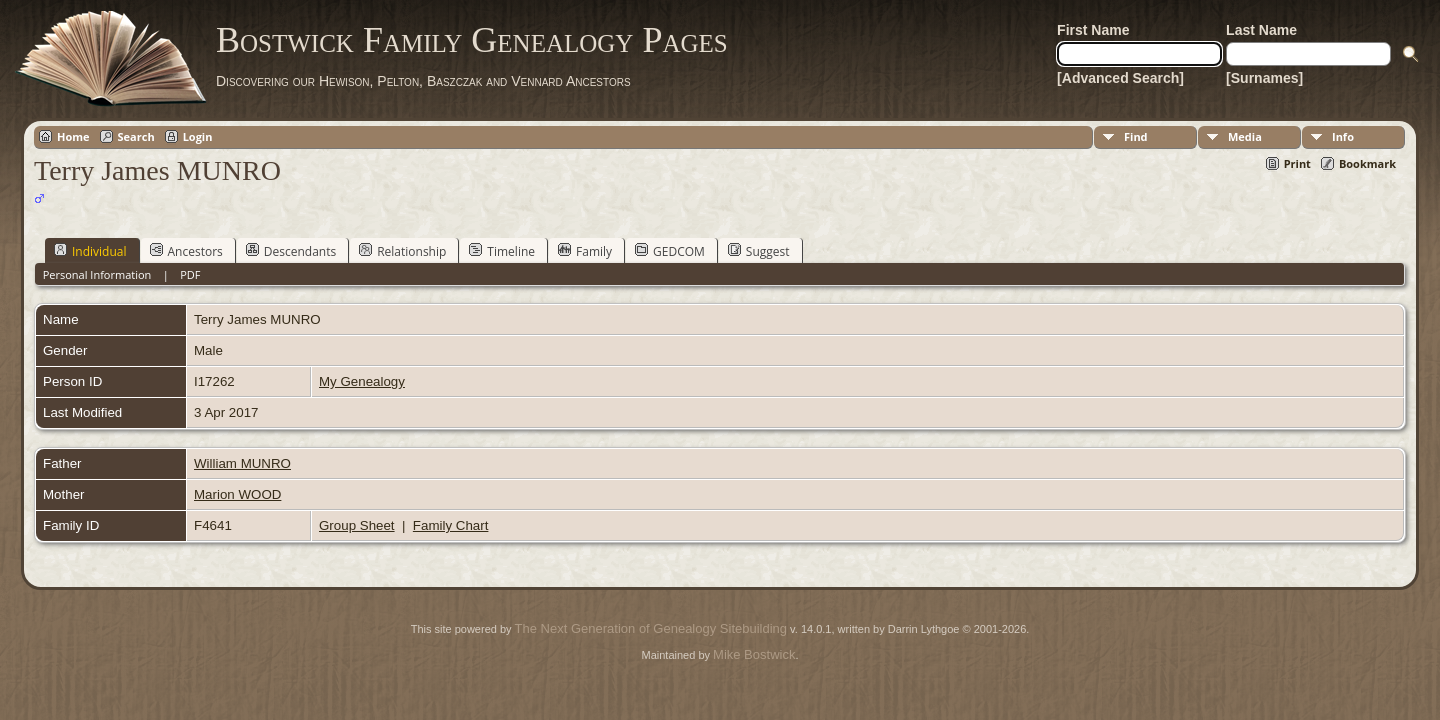 This screenshot has height=720, width=1440. I want to click on Bookmark, so click(1367, 163).